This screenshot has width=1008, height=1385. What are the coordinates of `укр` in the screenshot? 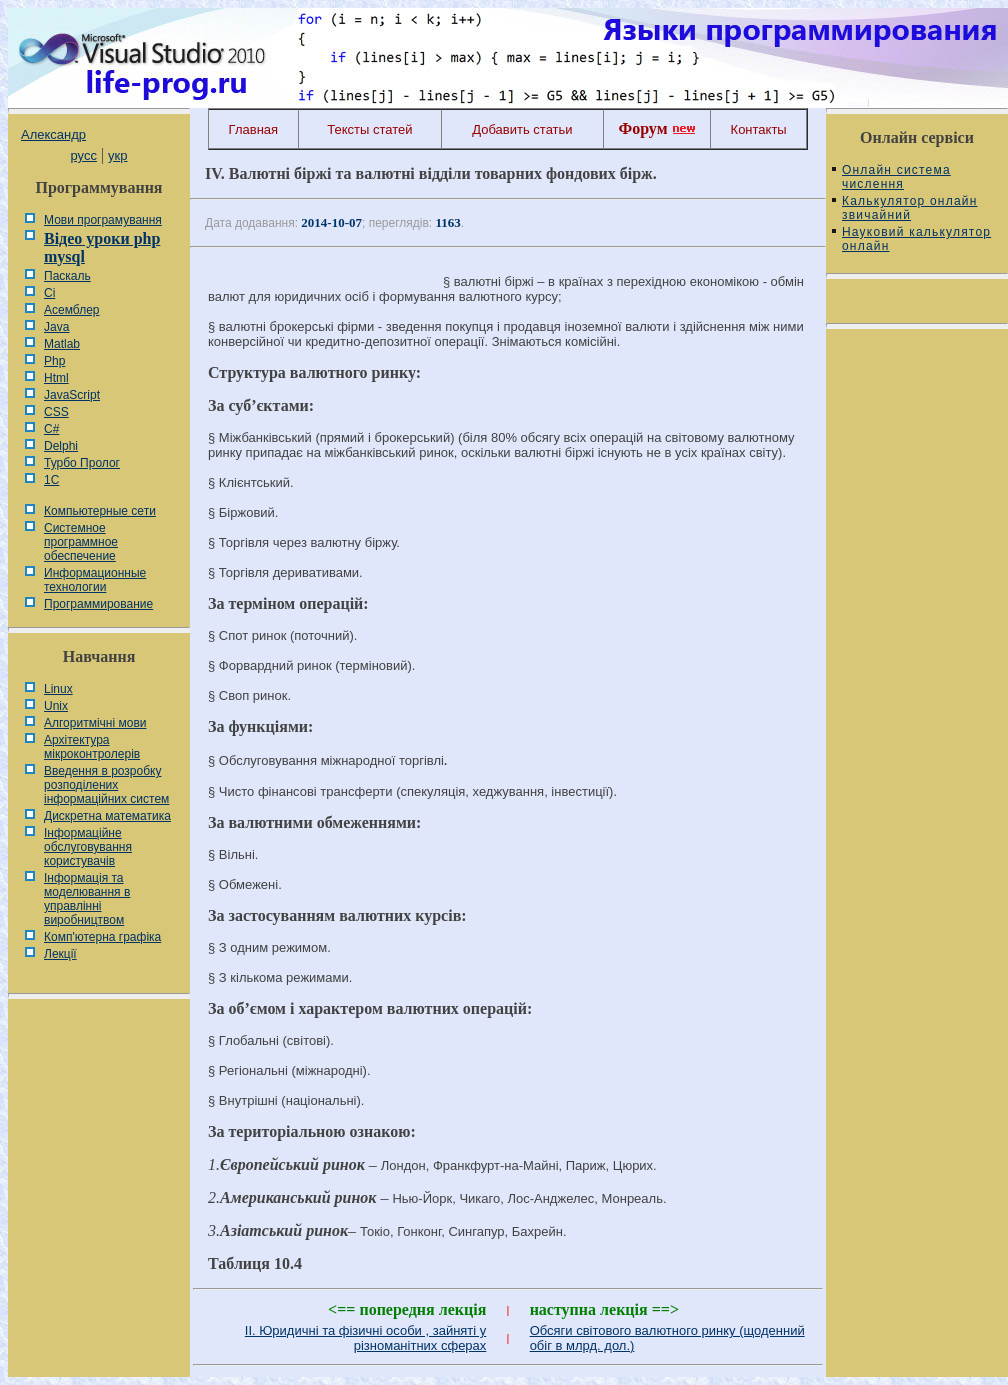 It's located at (117, 155).